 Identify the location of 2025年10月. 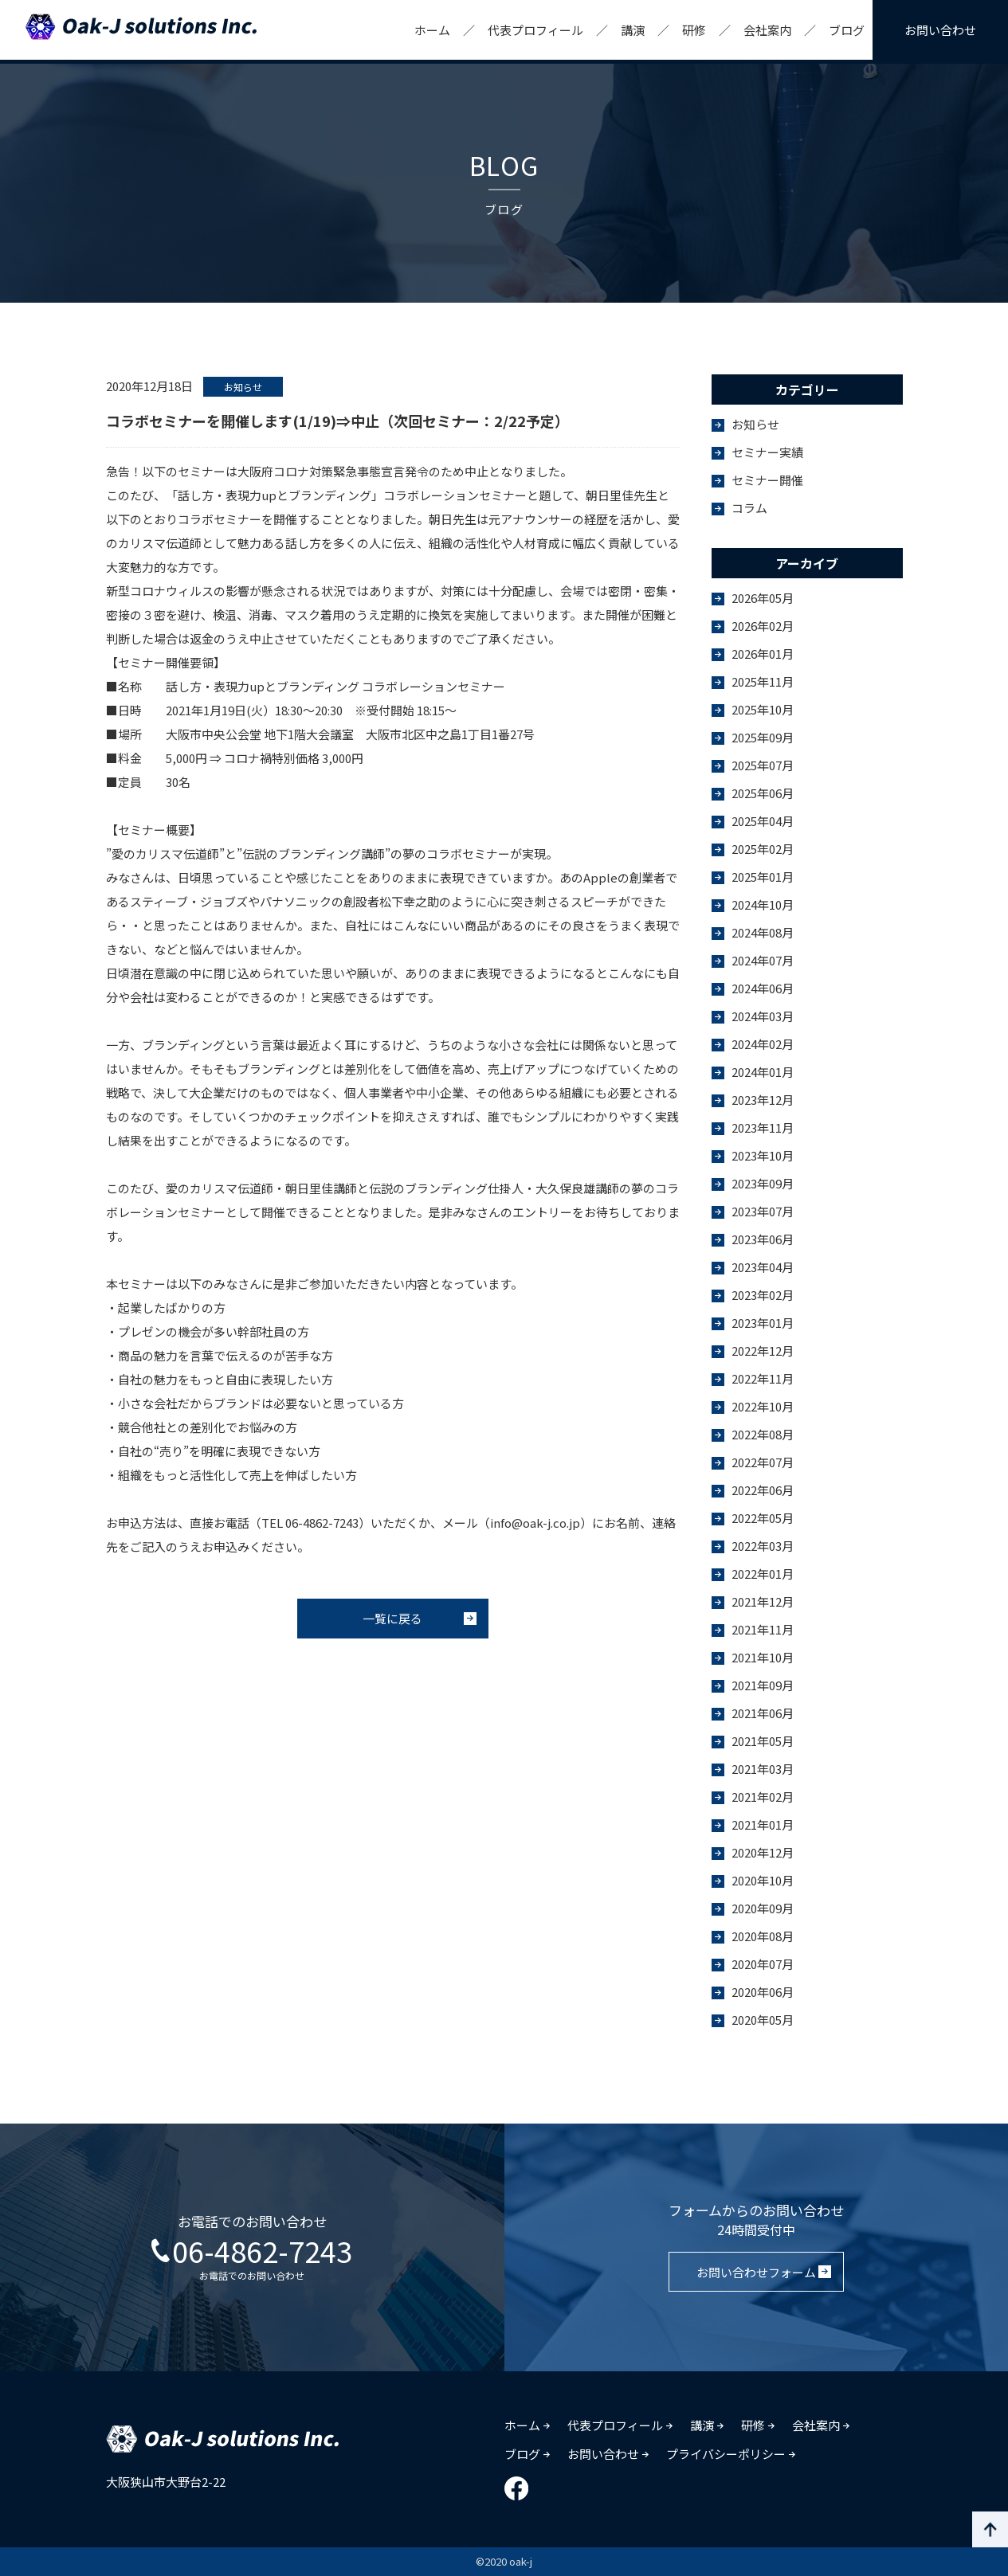
(762, 709).